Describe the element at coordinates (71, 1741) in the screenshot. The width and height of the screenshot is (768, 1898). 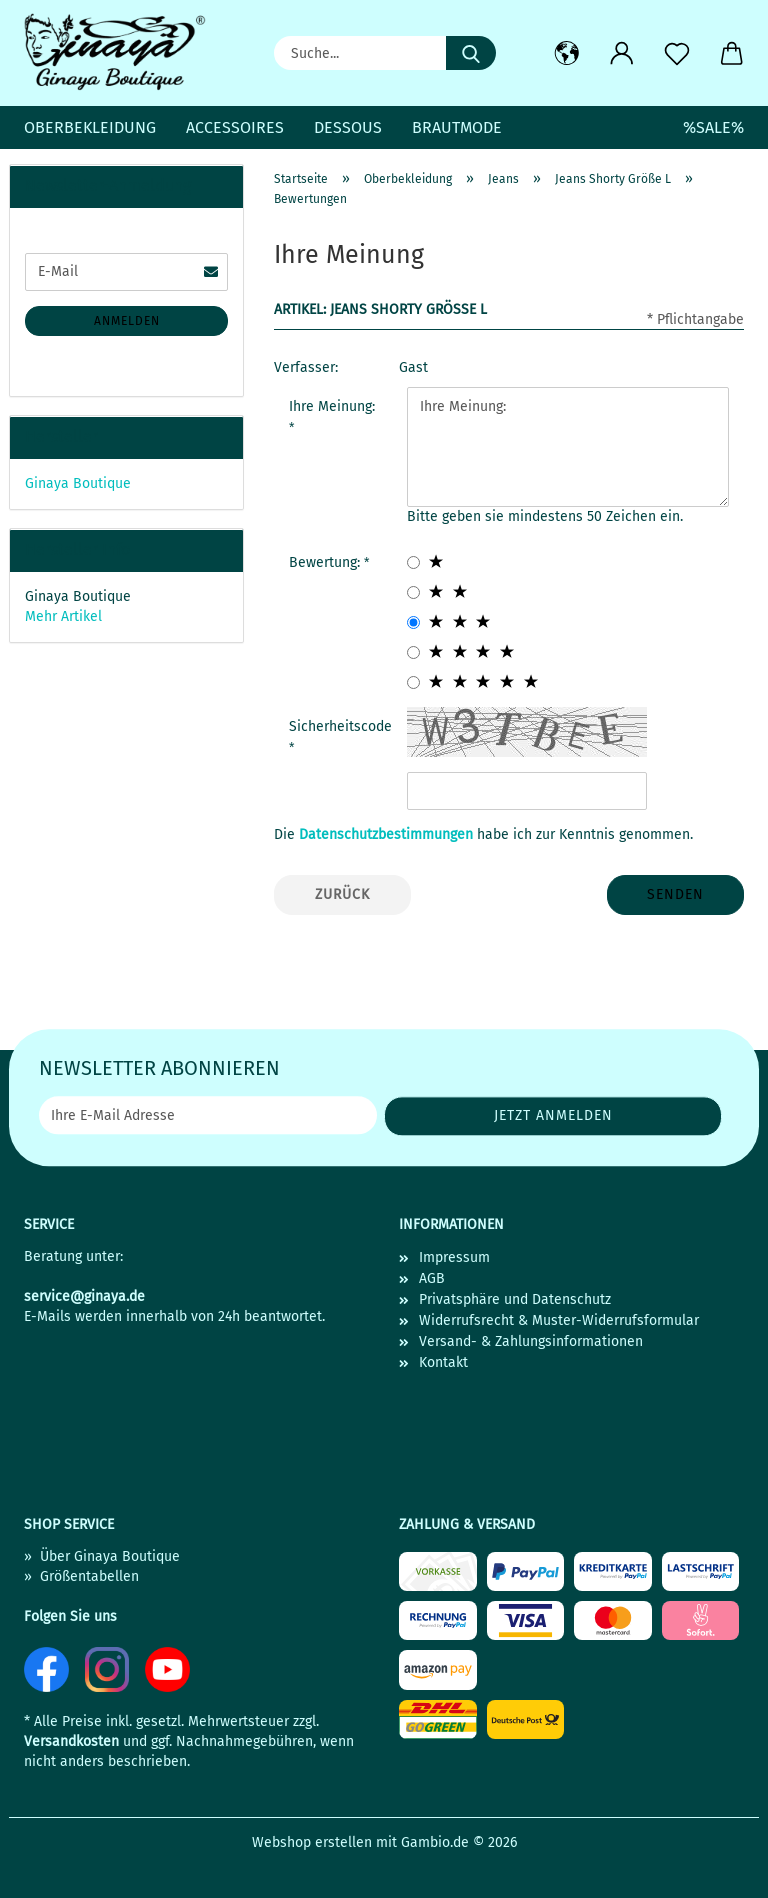
I see `Versandkosten` at that location.